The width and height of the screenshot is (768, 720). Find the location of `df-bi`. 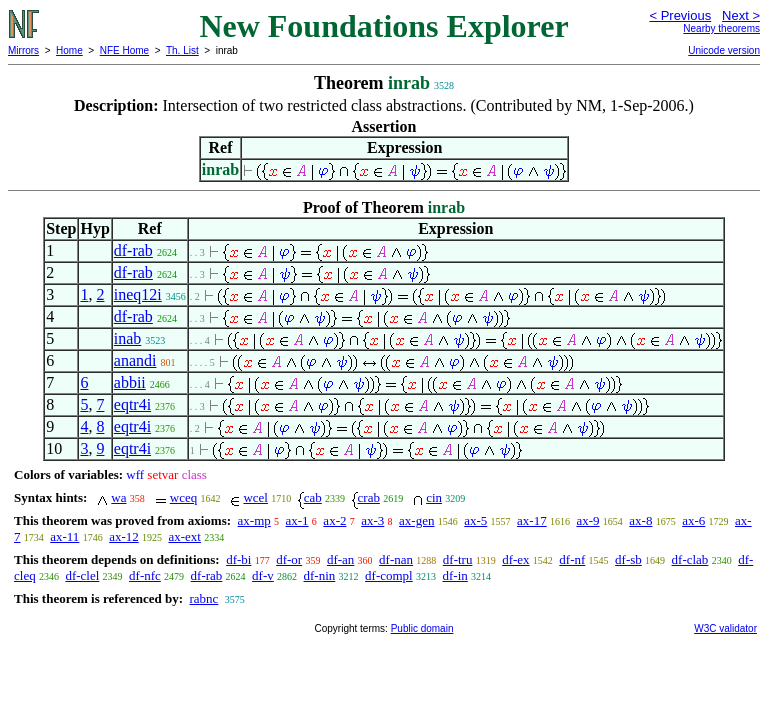

df-bi is located at coordinates (238, 559).